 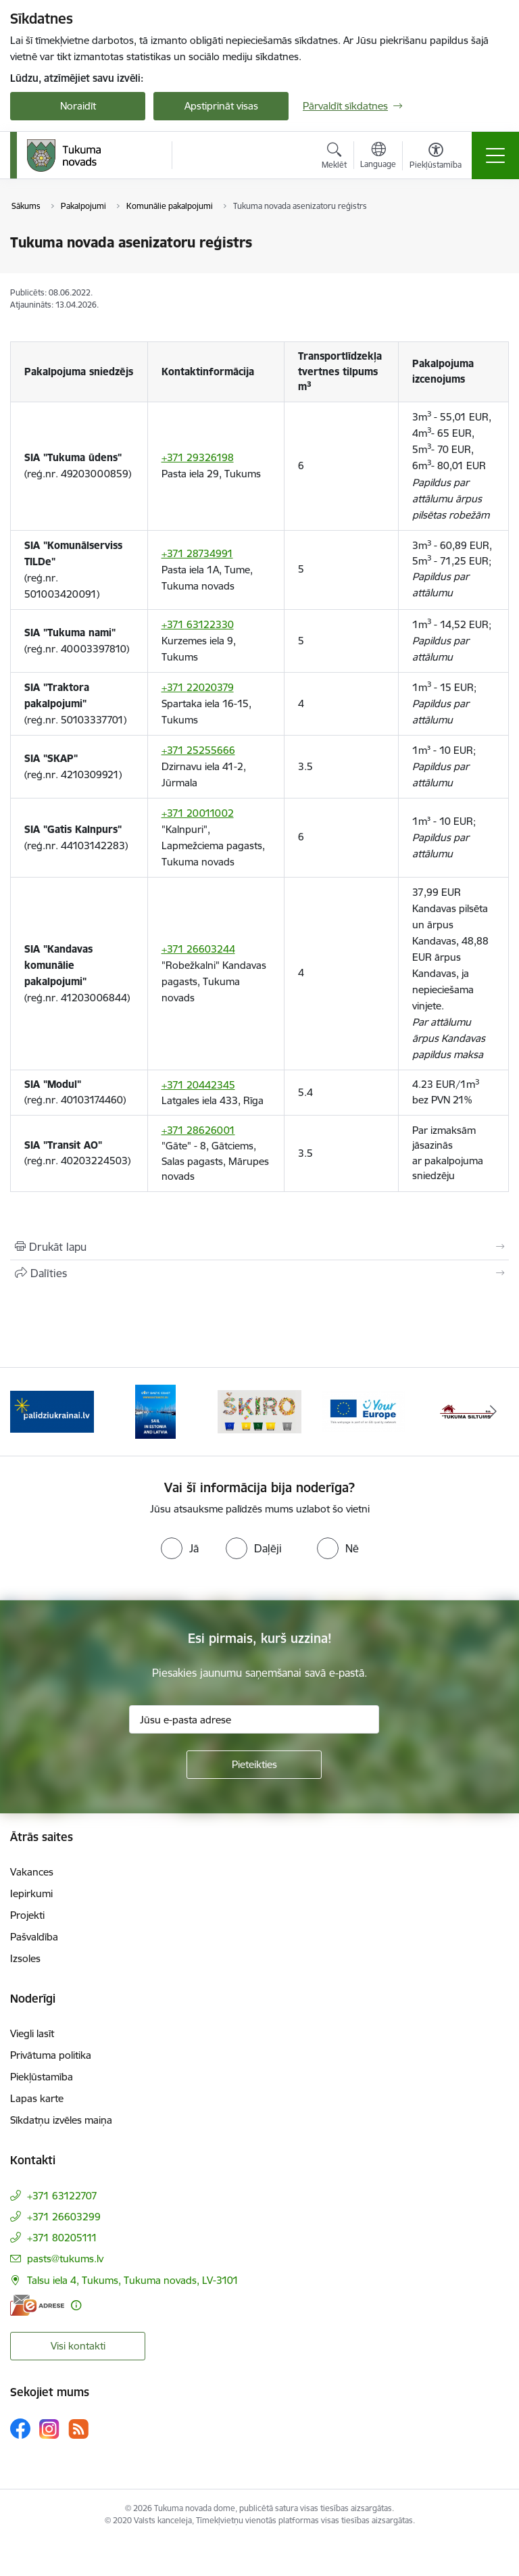 I want to click on [Pieteikties], so click(x=254, y=1764).